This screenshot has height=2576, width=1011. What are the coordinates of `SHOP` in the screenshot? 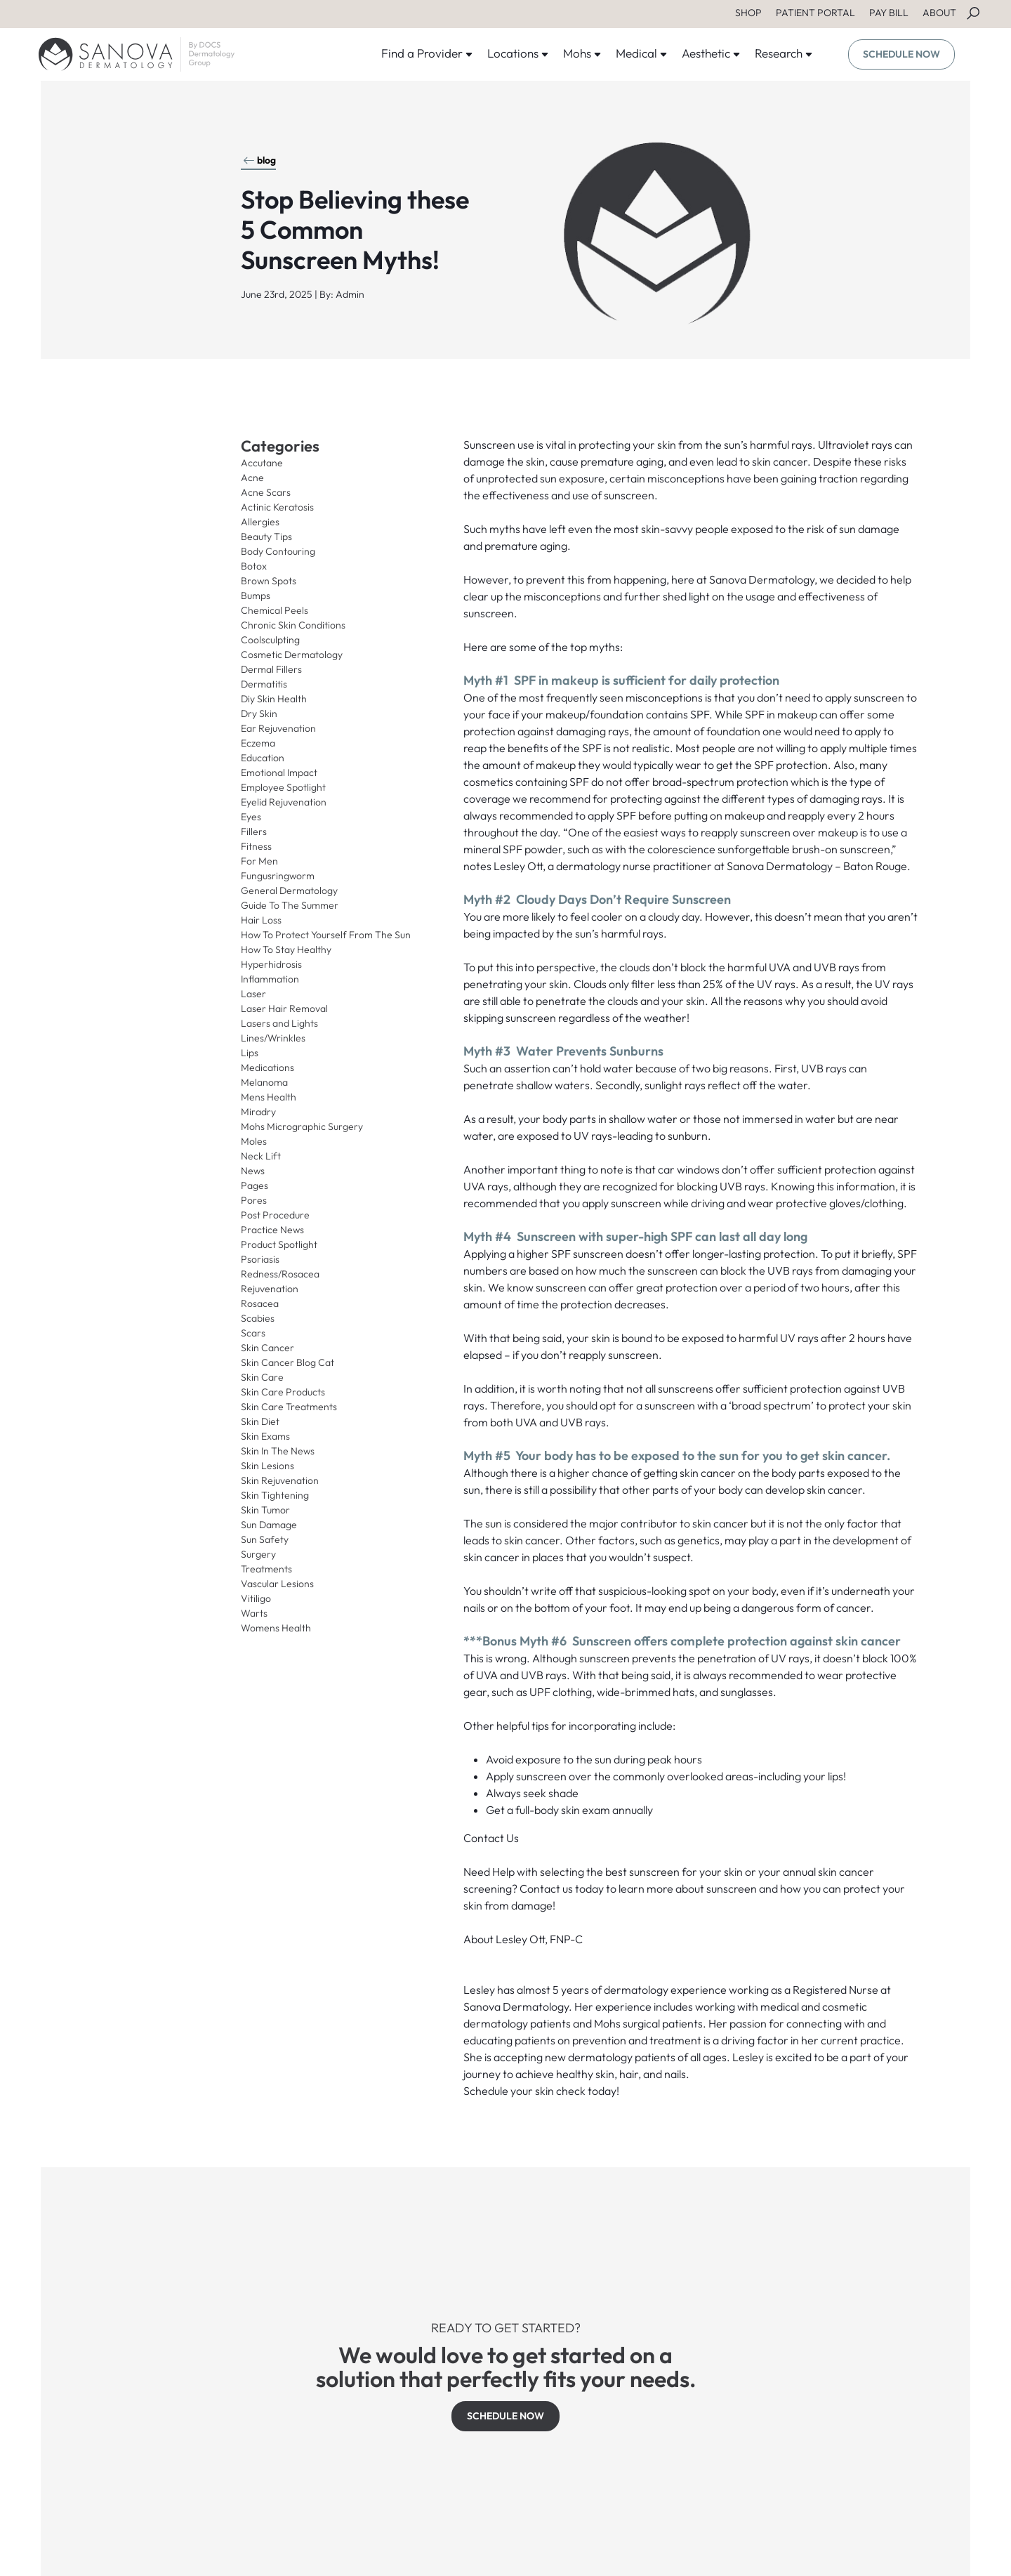 It's located at (748, 12).